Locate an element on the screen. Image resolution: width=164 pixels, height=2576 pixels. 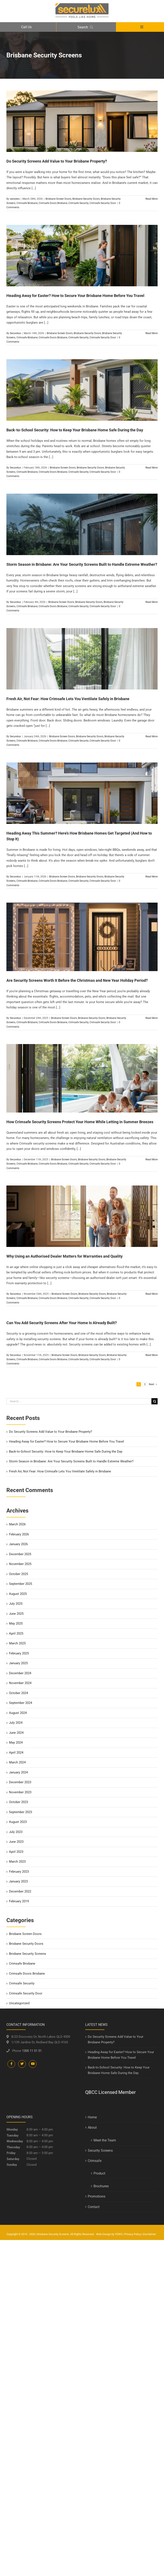
April 2024 is located at coordinates (16, 1752).